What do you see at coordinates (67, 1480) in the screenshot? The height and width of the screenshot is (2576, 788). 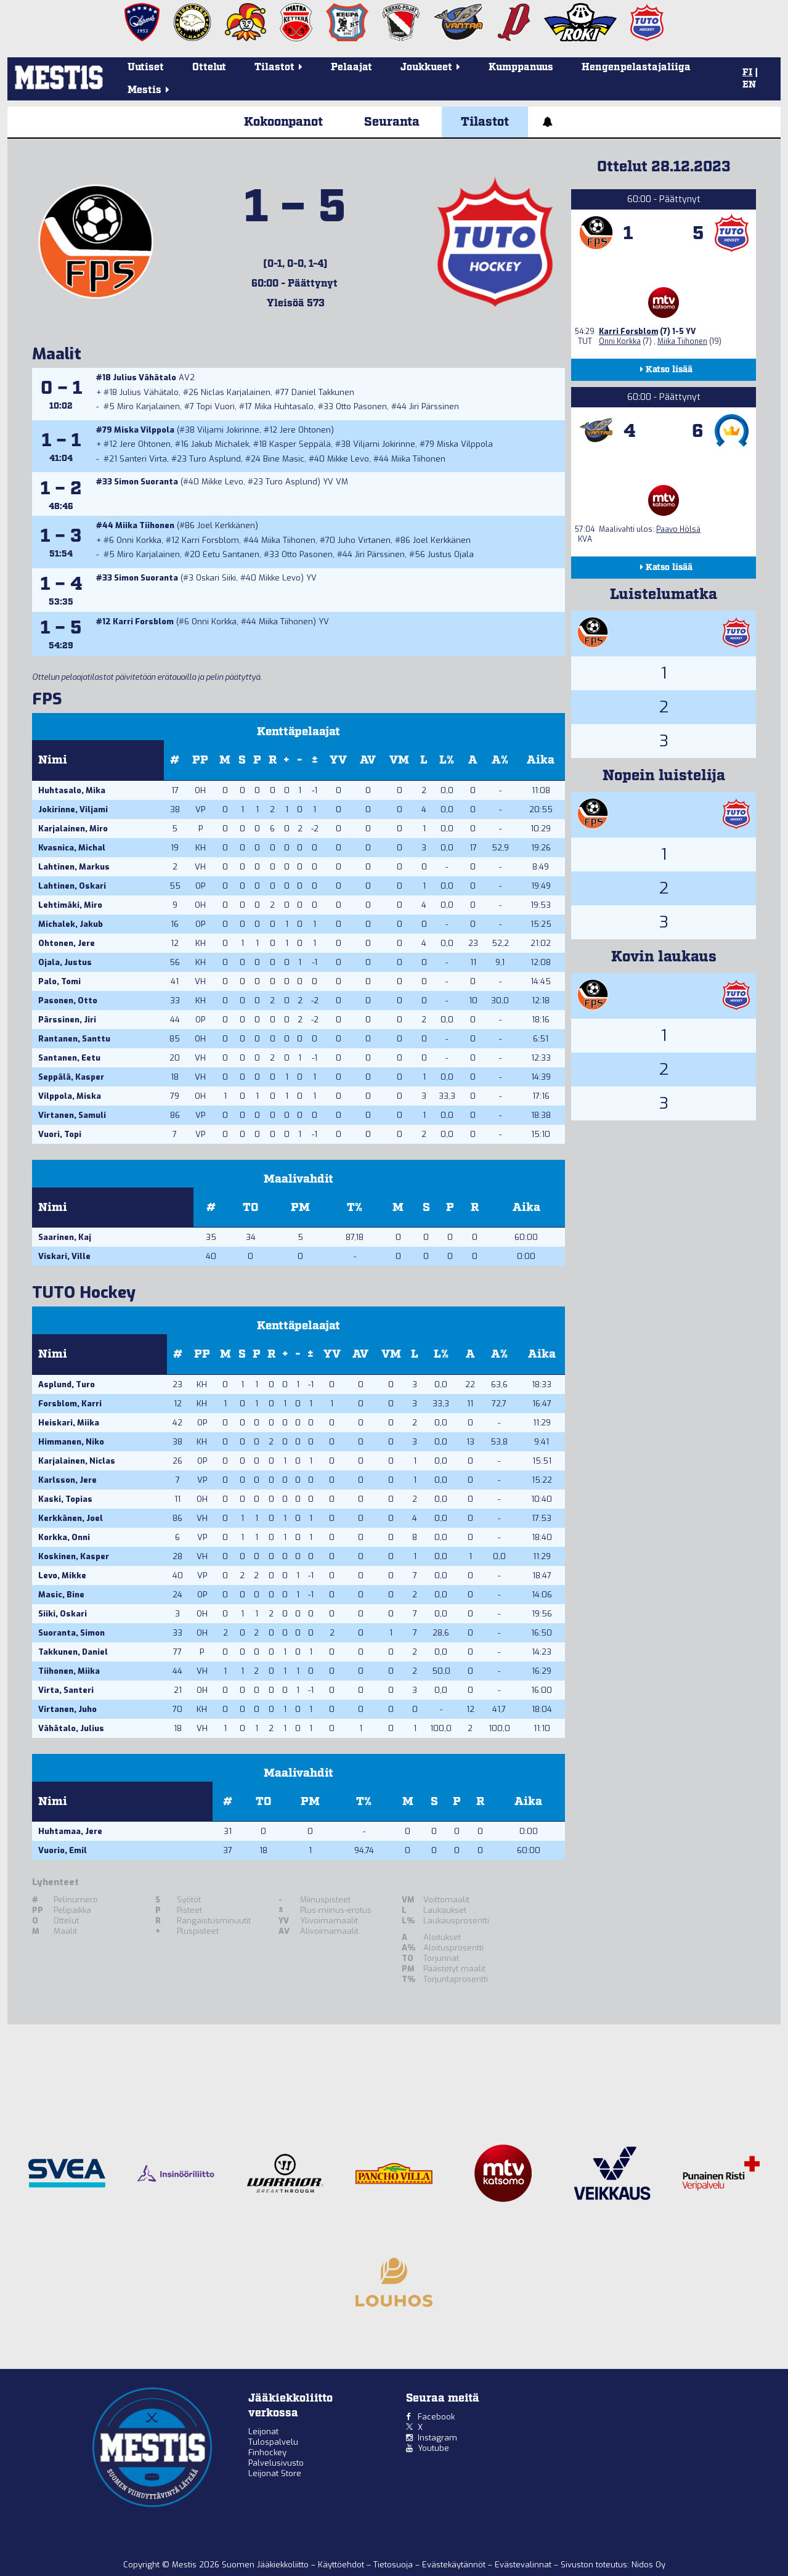 I see `Karlsson, Jere` at bounding box center [67, 1480].